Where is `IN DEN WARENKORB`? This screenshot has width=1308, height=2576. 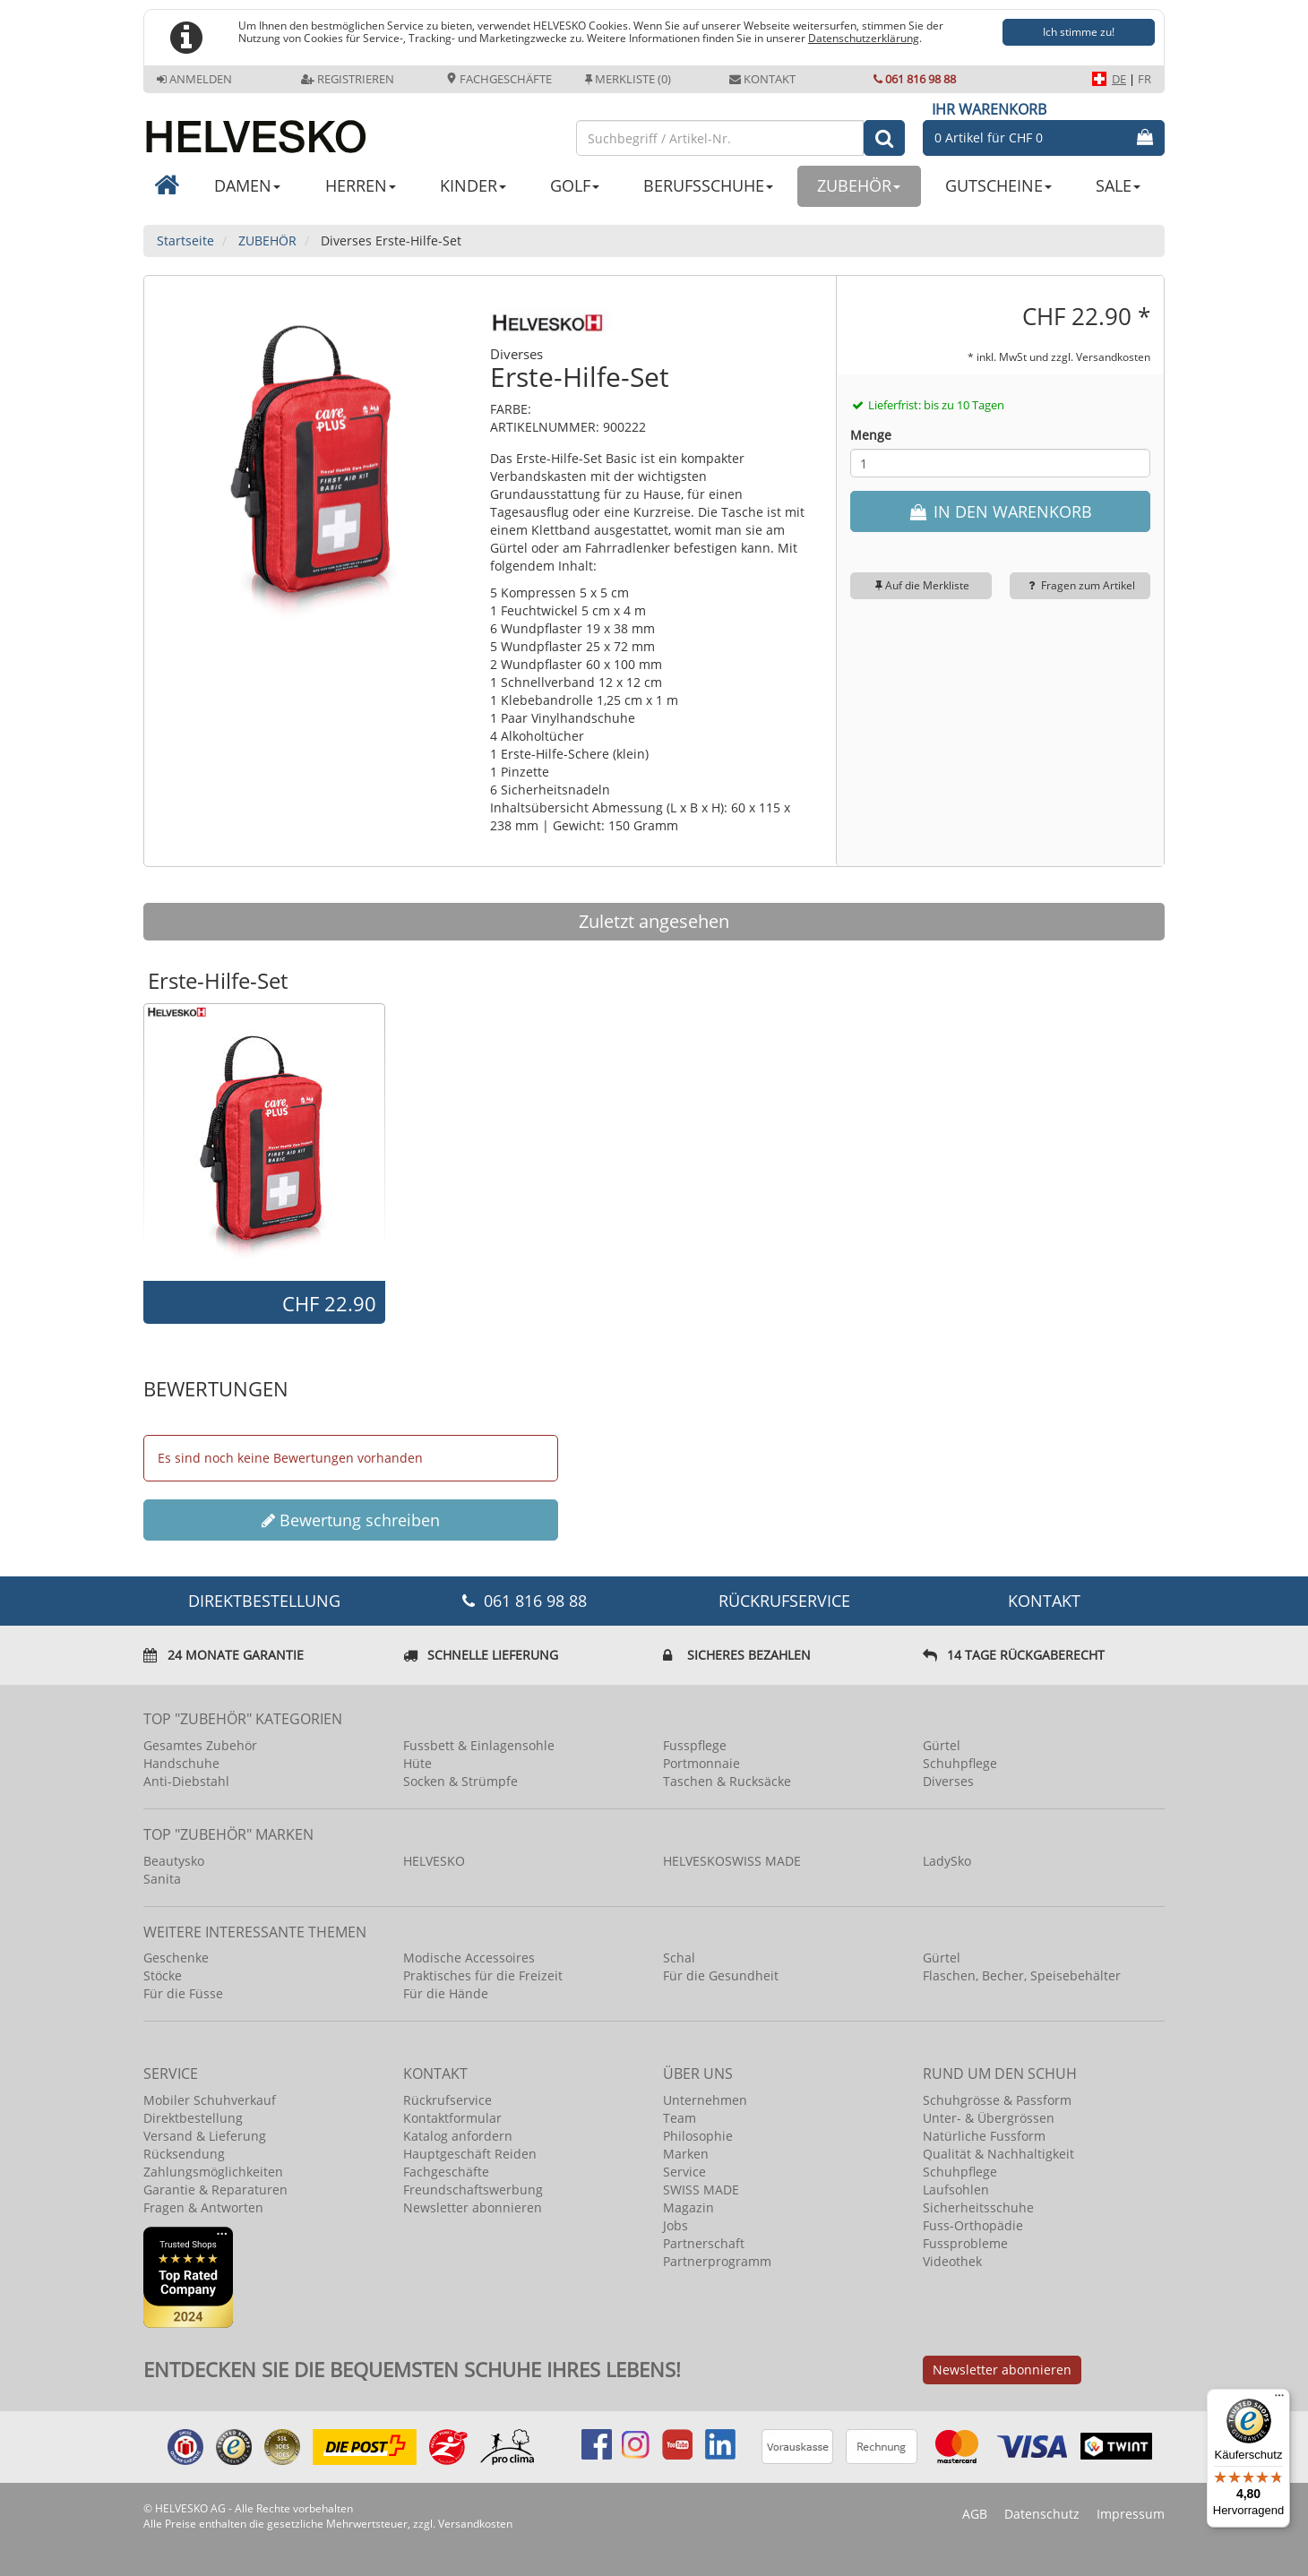 IN DEN WARENKORB is located at coordinates (1000, 511).